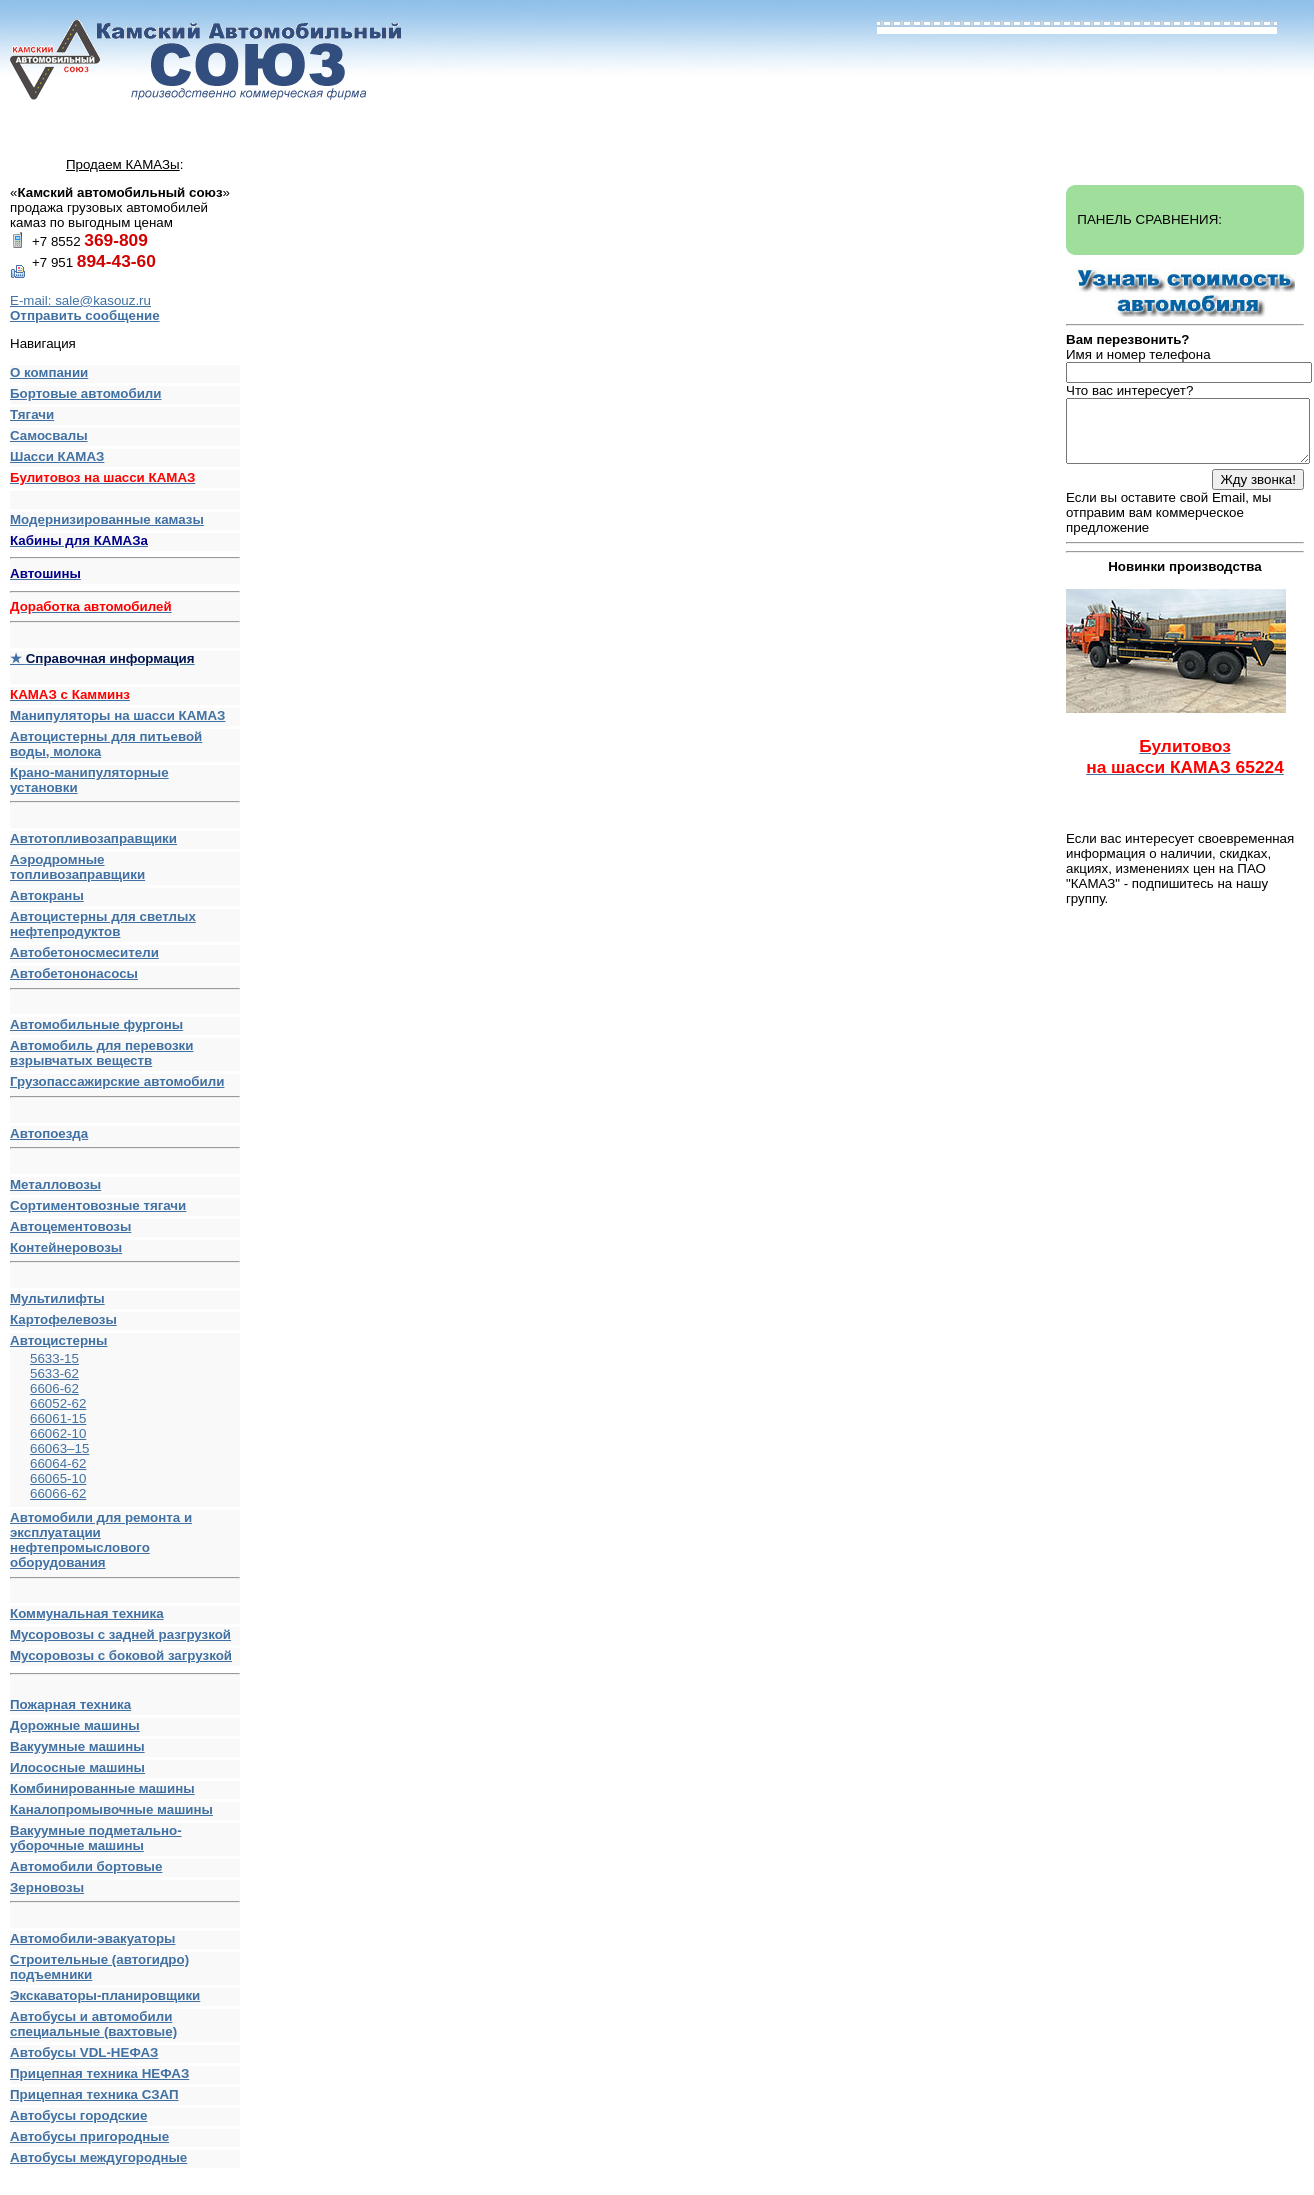 This screenshot has height=2195, width=1314. What do you see at coordinates (55, 1184) in the screenshot?
I see `Металловозы` at bounding box center [55, 1184].